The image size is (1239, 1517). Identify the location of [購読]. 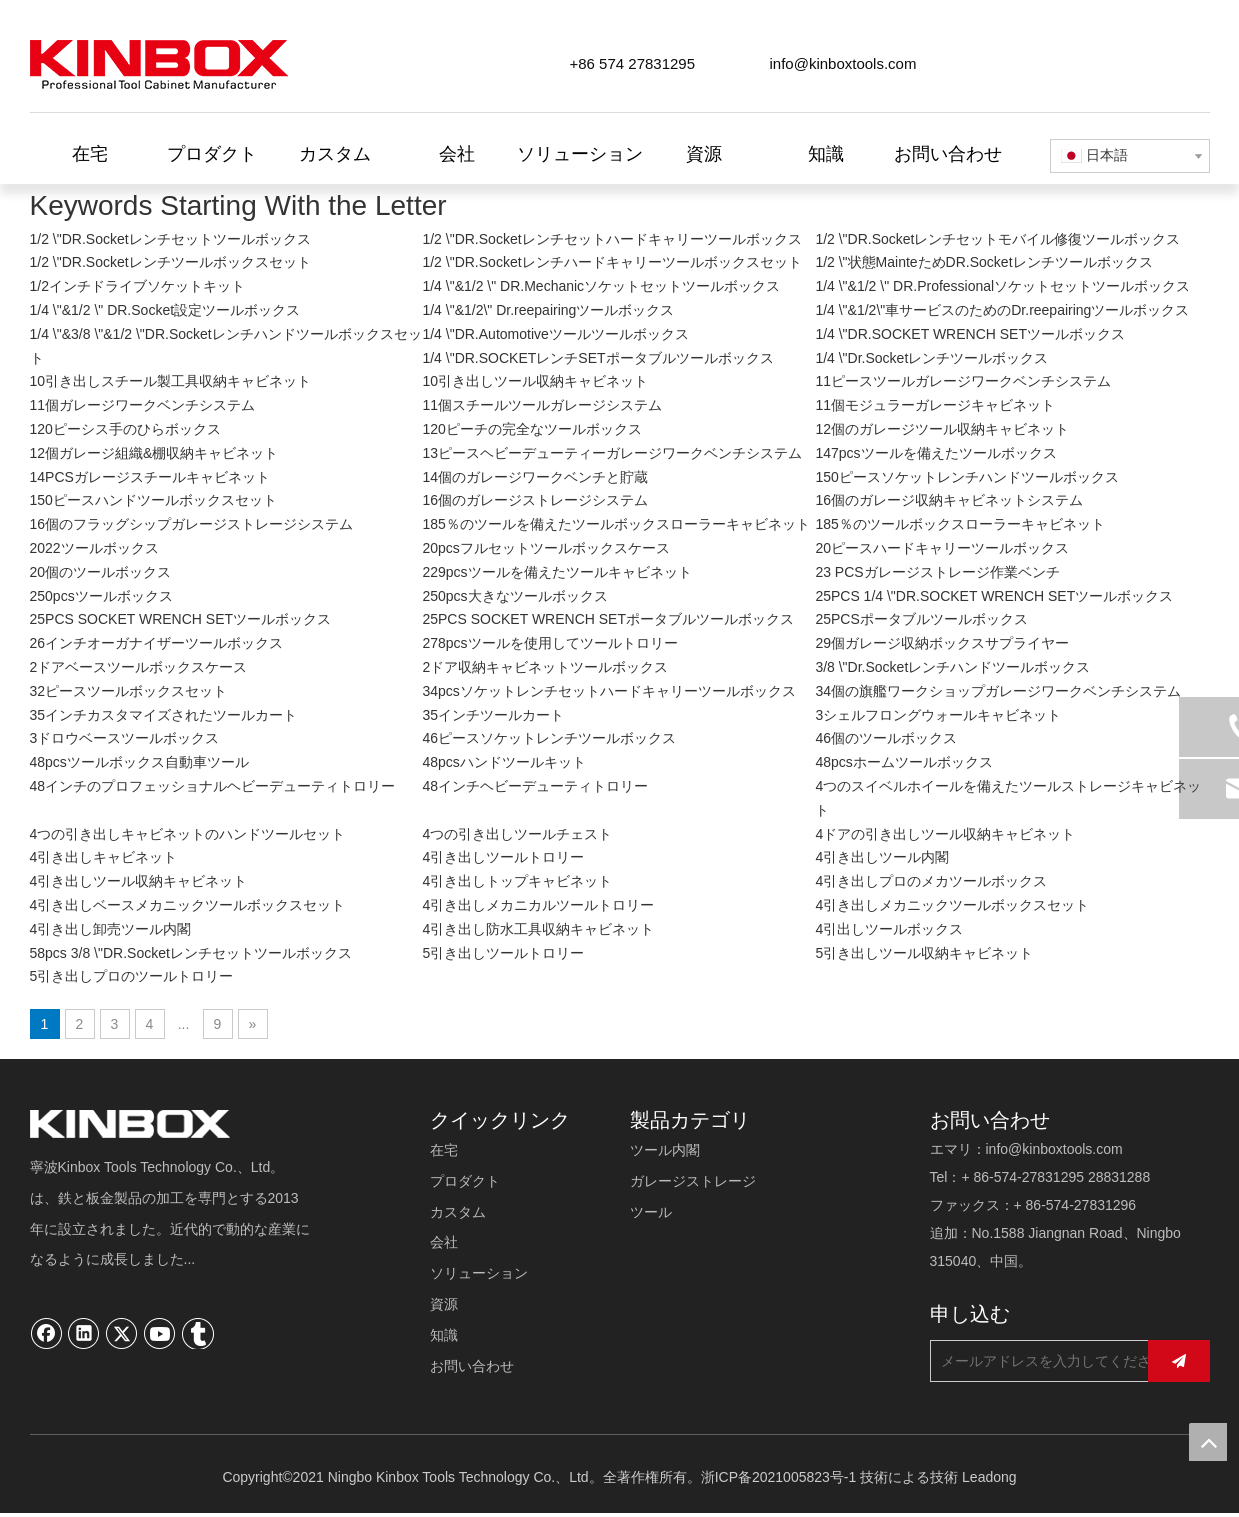
(1179, 1361).